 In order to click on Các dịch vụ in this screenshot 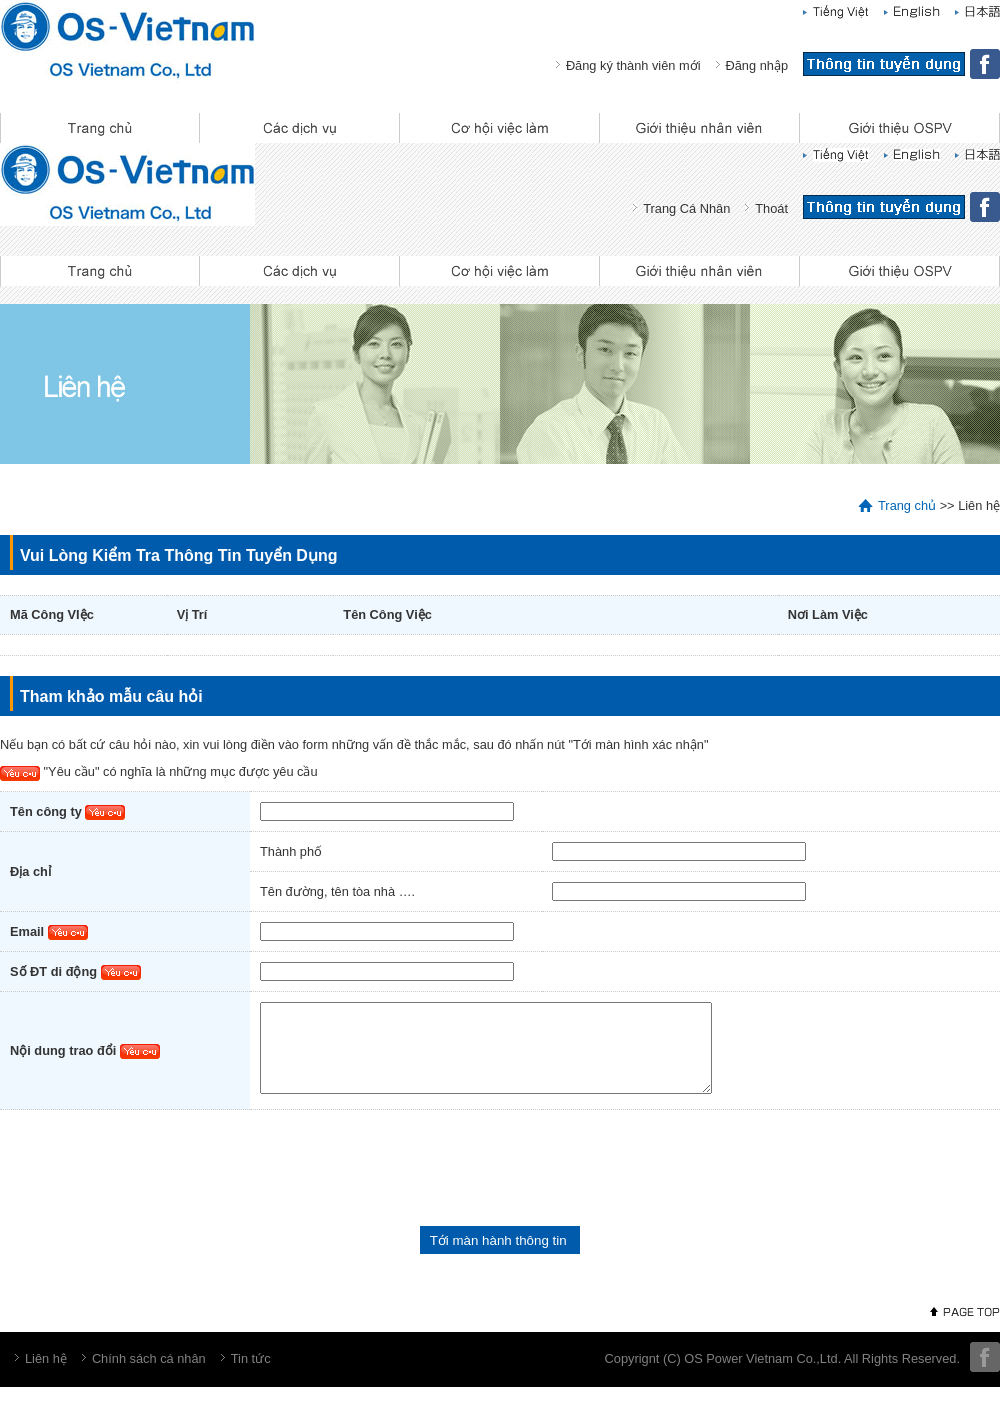, I will do `click(300, 128)`.